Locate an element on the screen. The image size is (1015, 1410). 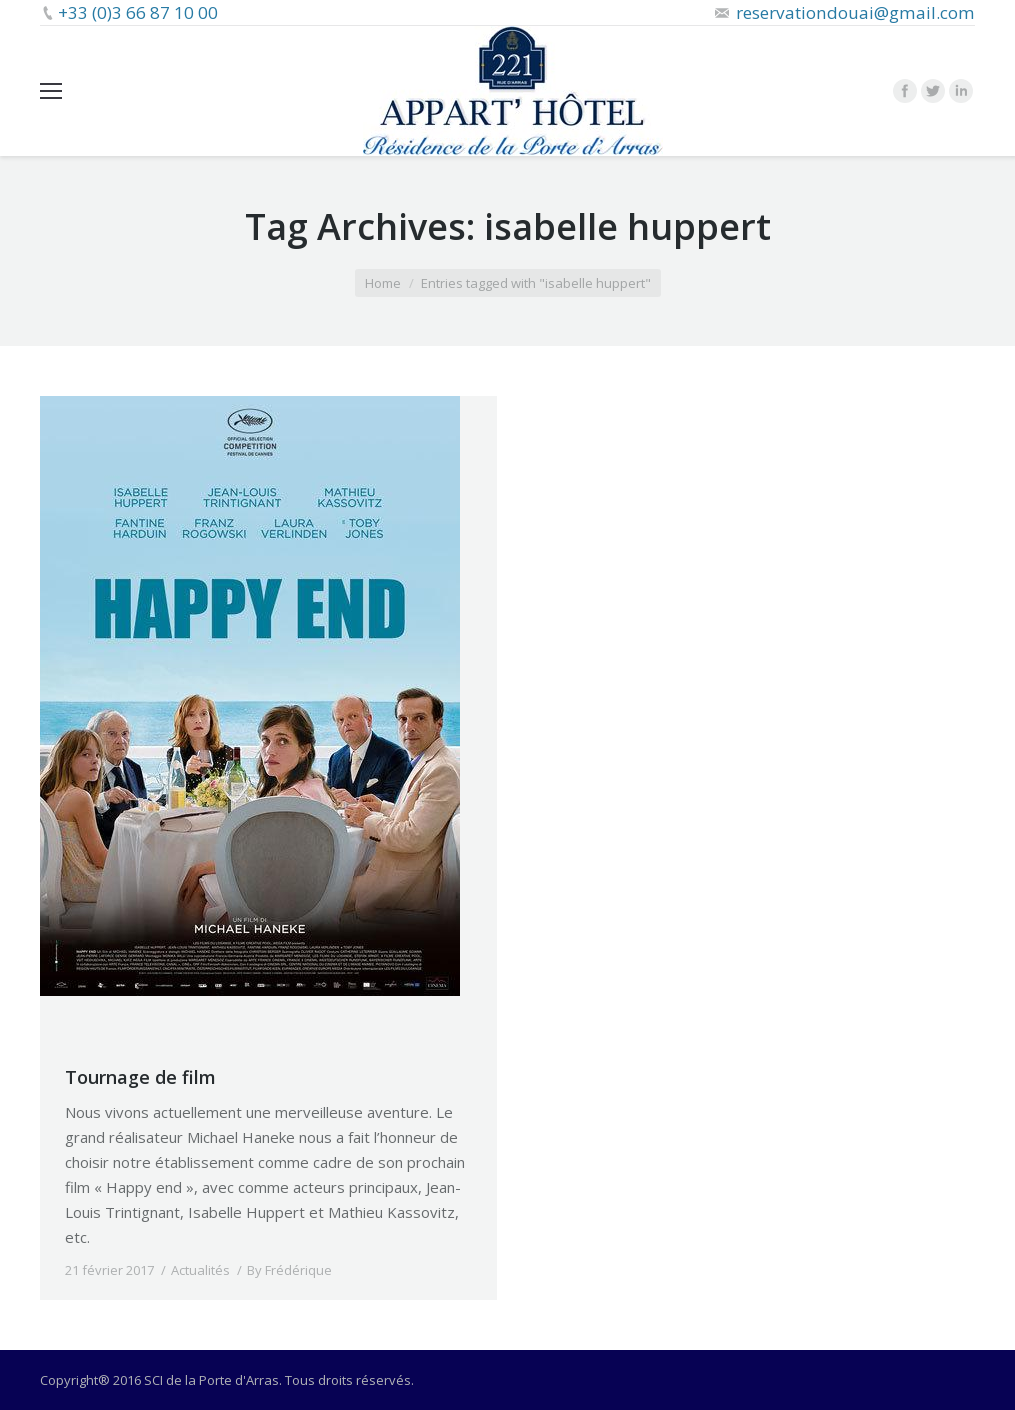
By is located at coordinates (289, 1270).